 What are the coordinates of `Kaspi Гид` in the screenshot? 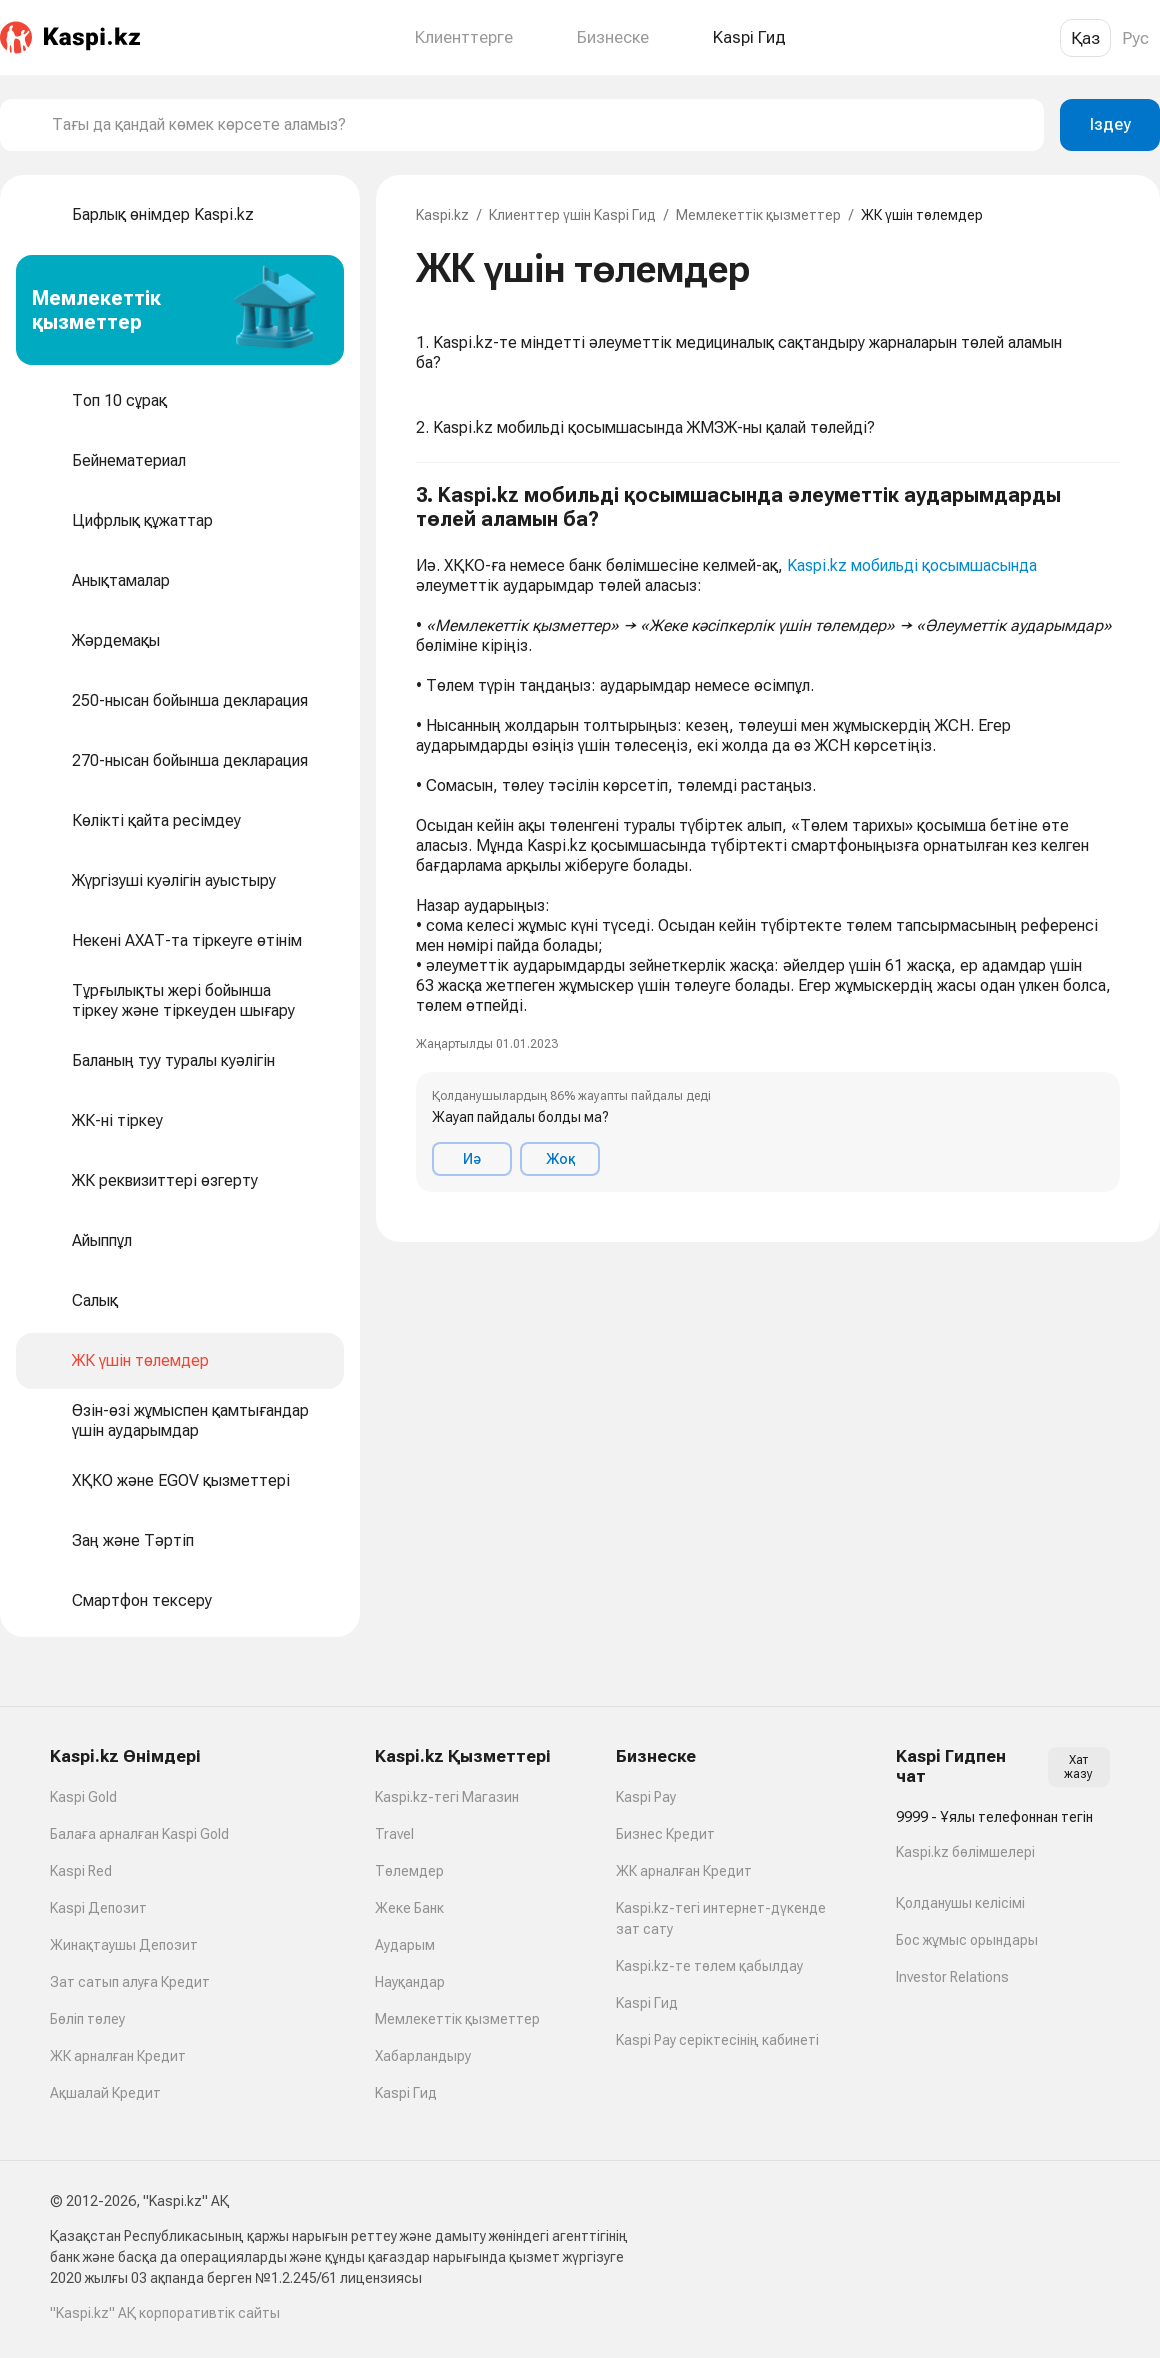 It's located at (406, 2093).